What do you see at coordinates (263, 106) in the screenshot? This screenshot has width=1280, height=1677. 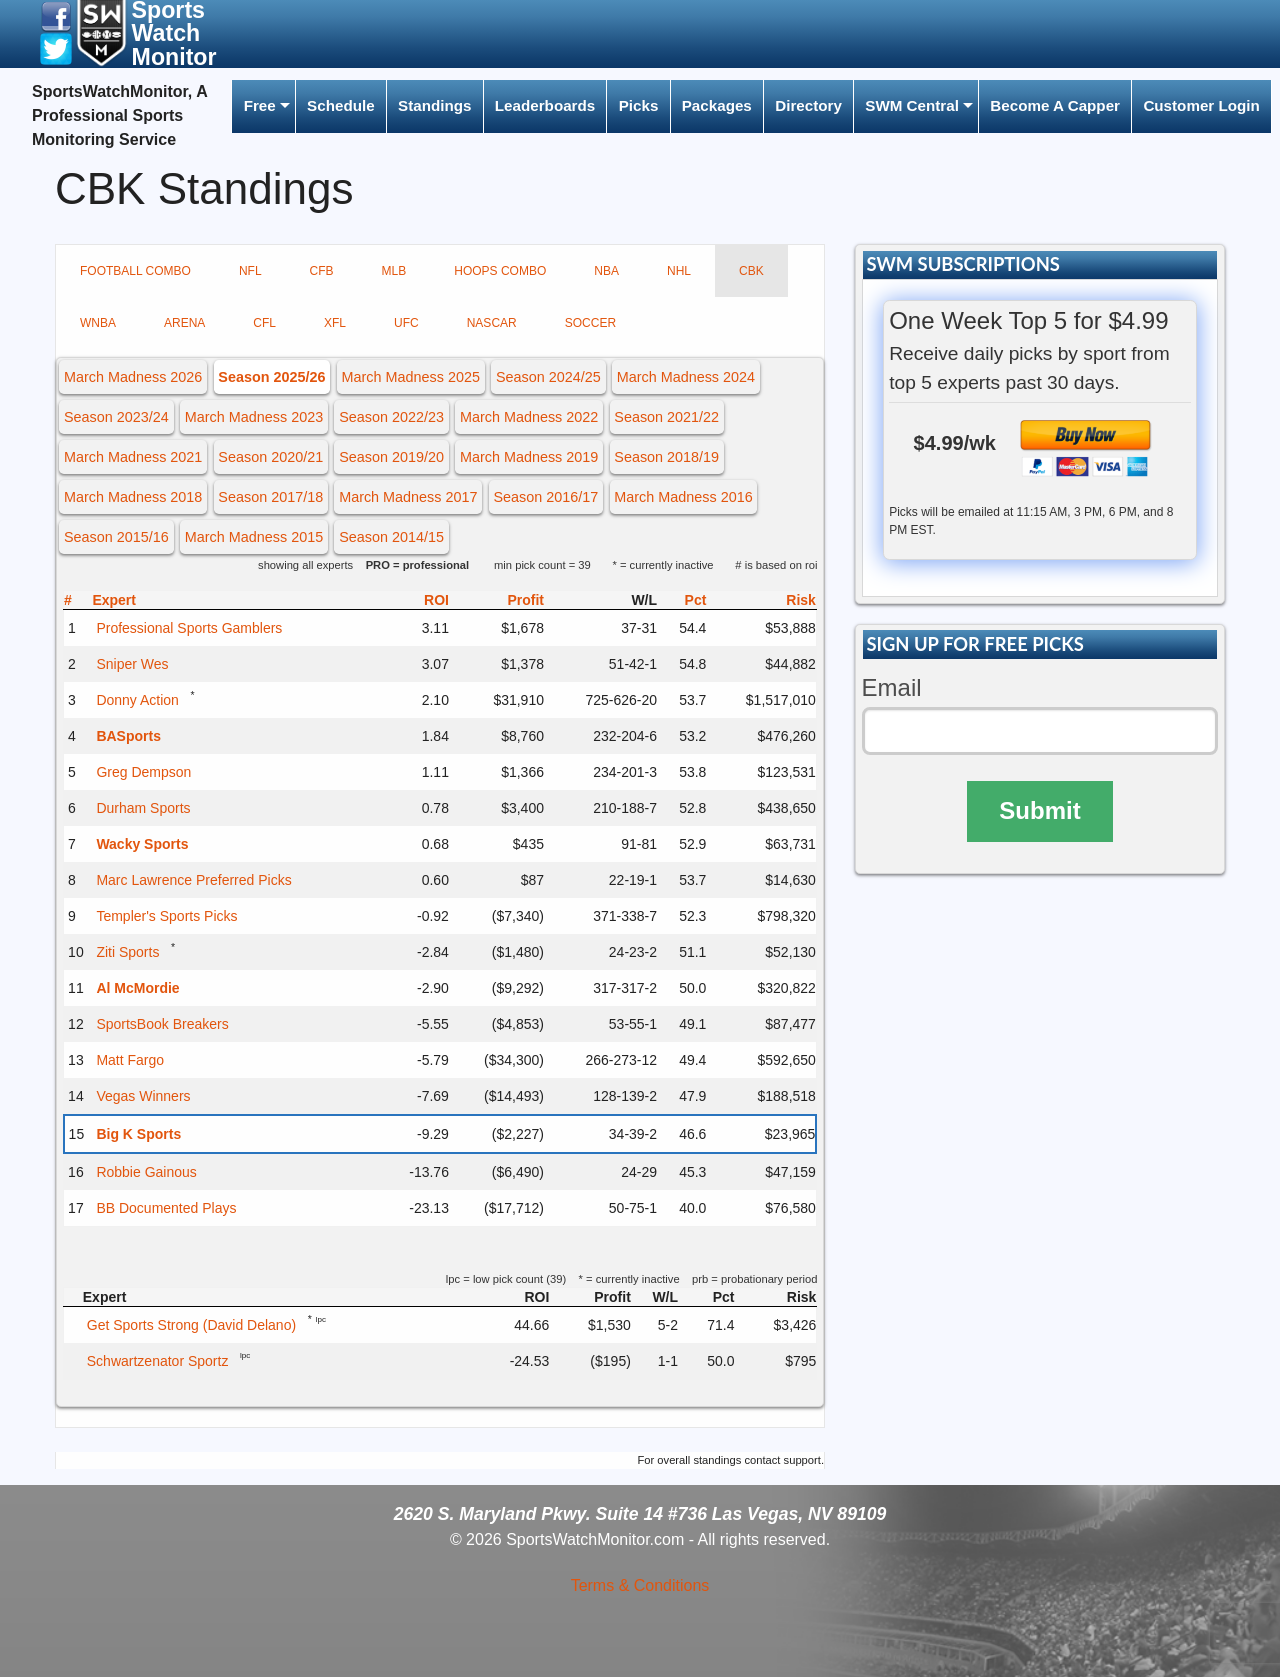 I see `[menuitem]` at bounding box center [263, 106].